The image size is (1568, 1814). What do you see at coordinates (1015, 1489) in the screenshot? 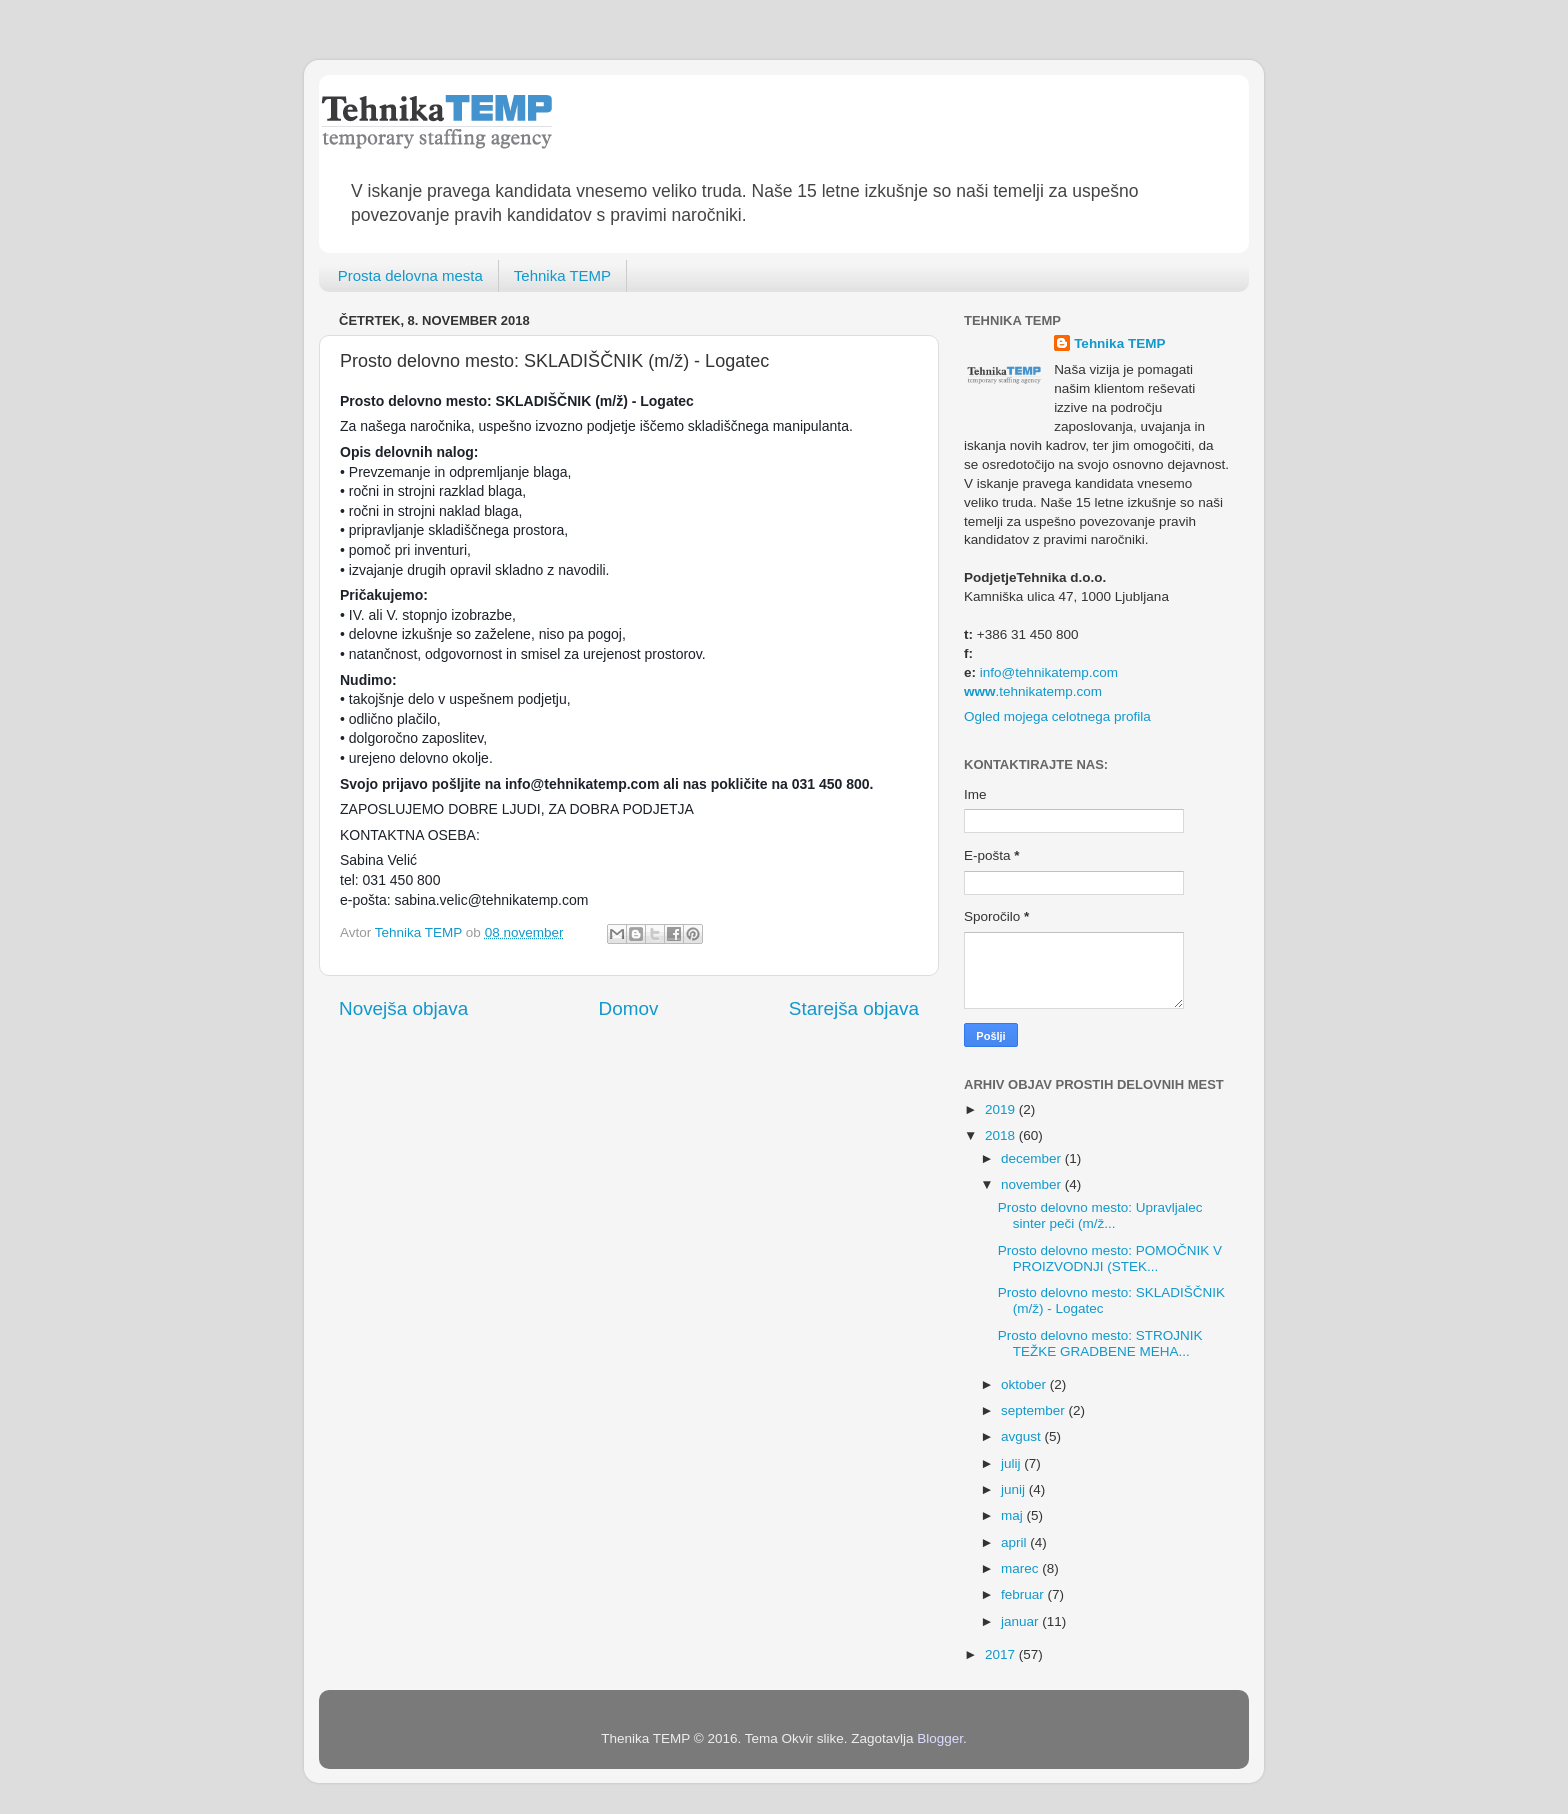
I see `junij` at bounding box center [1015, 1489].